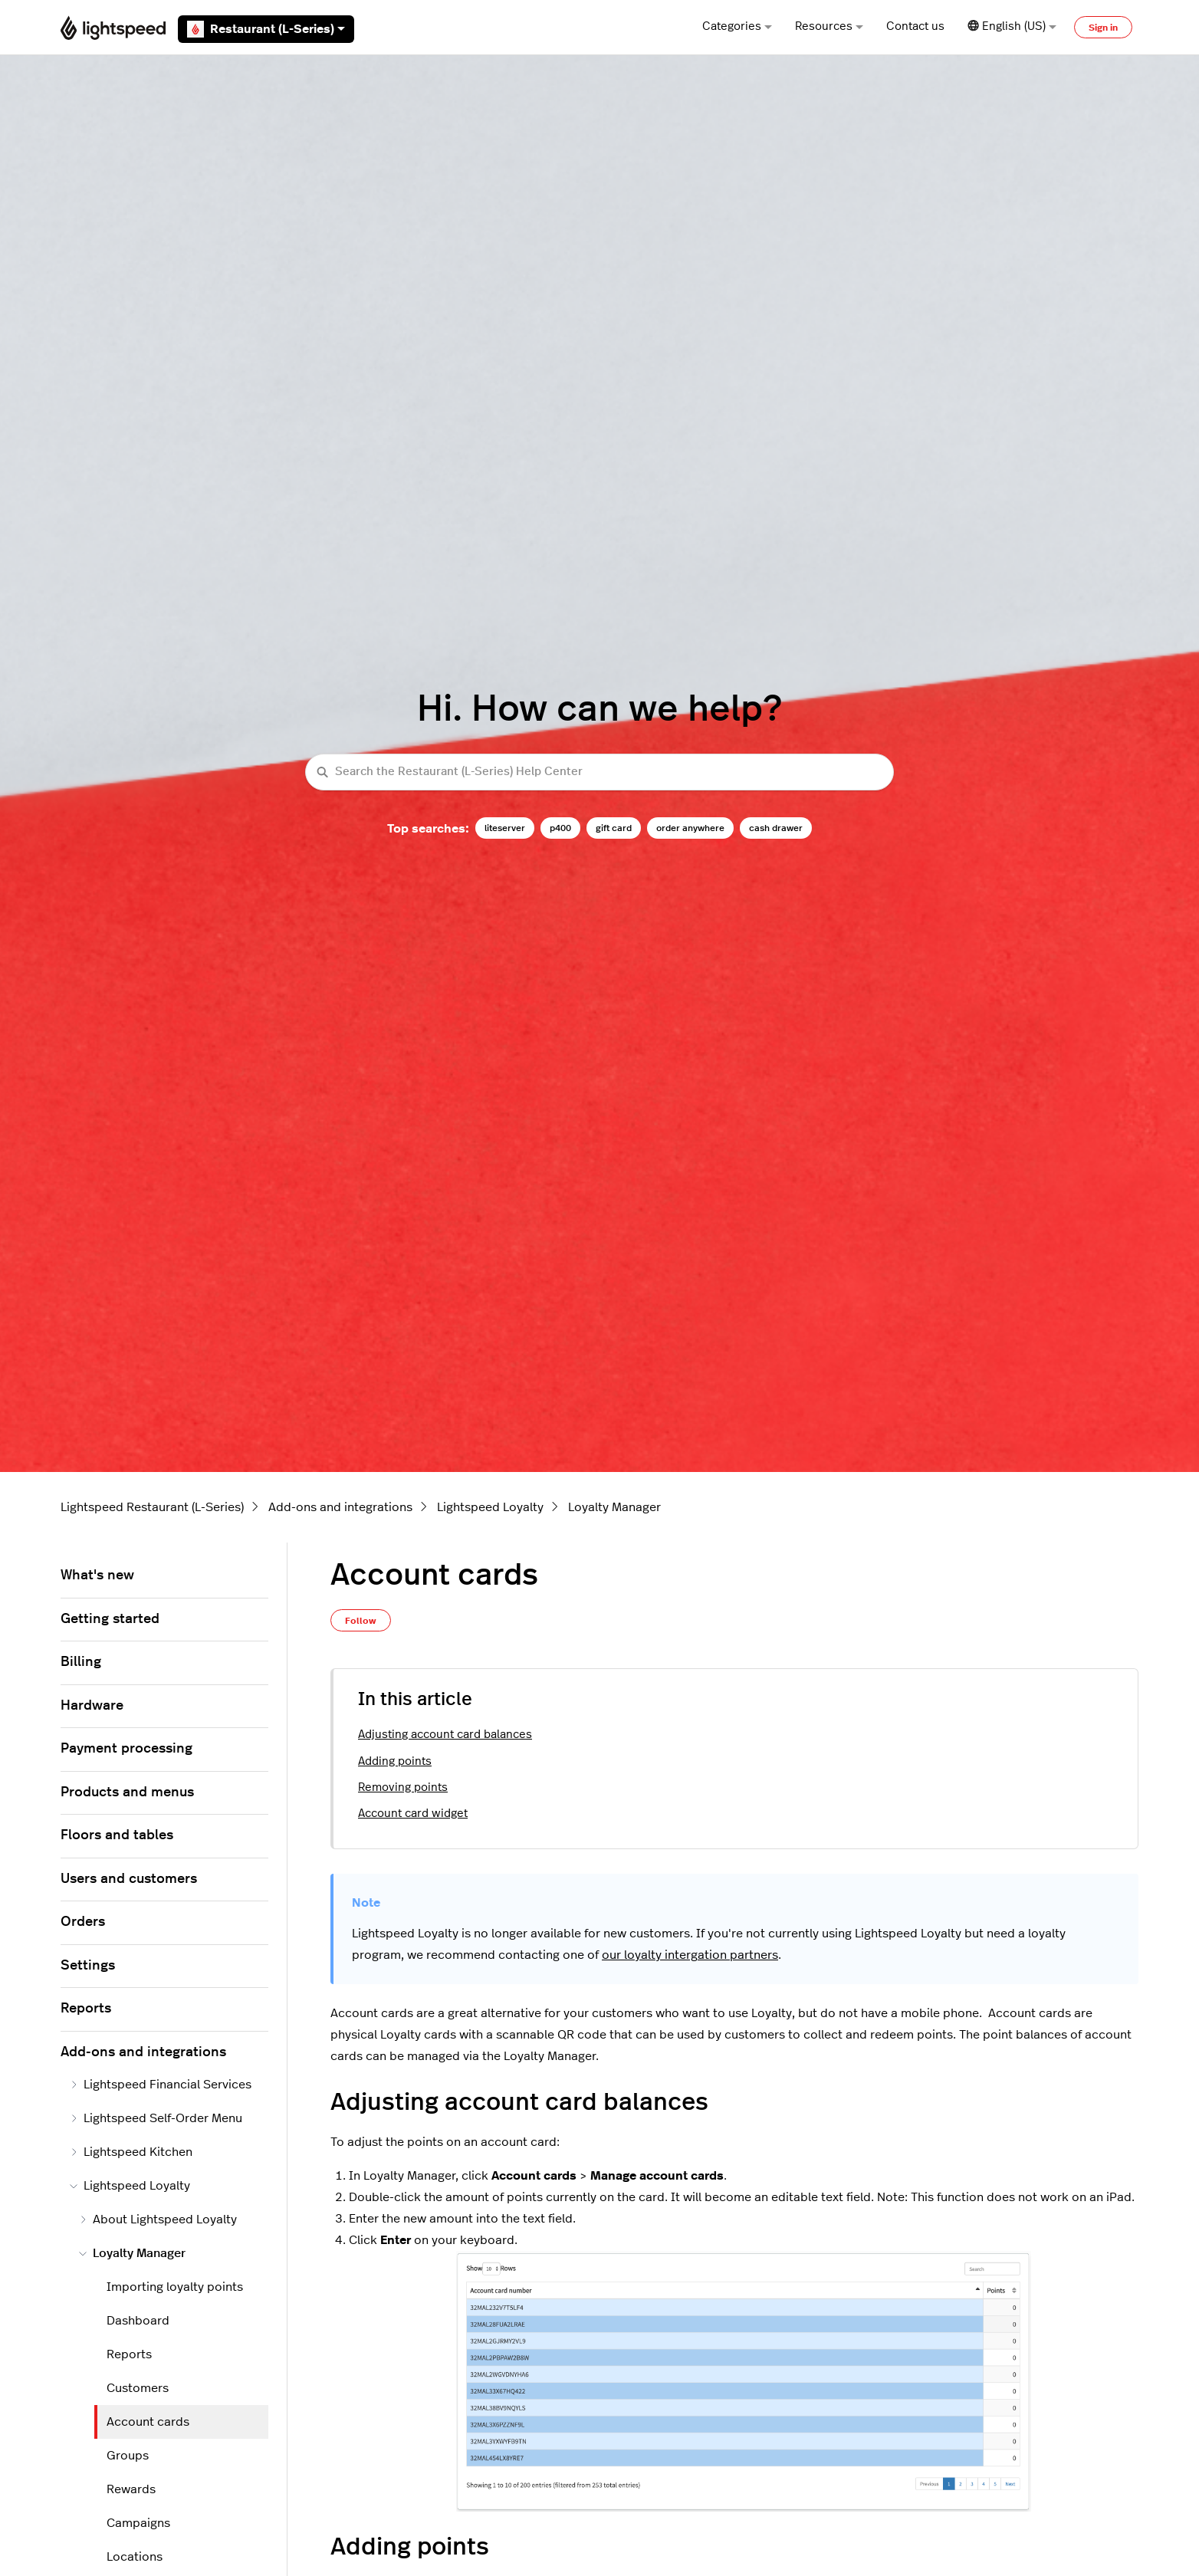 The image size is (1199, 2576). What do you see at coordinates (690, 828) in the screenshot?
I see `order anywhere` at bounding box center [690, 828].